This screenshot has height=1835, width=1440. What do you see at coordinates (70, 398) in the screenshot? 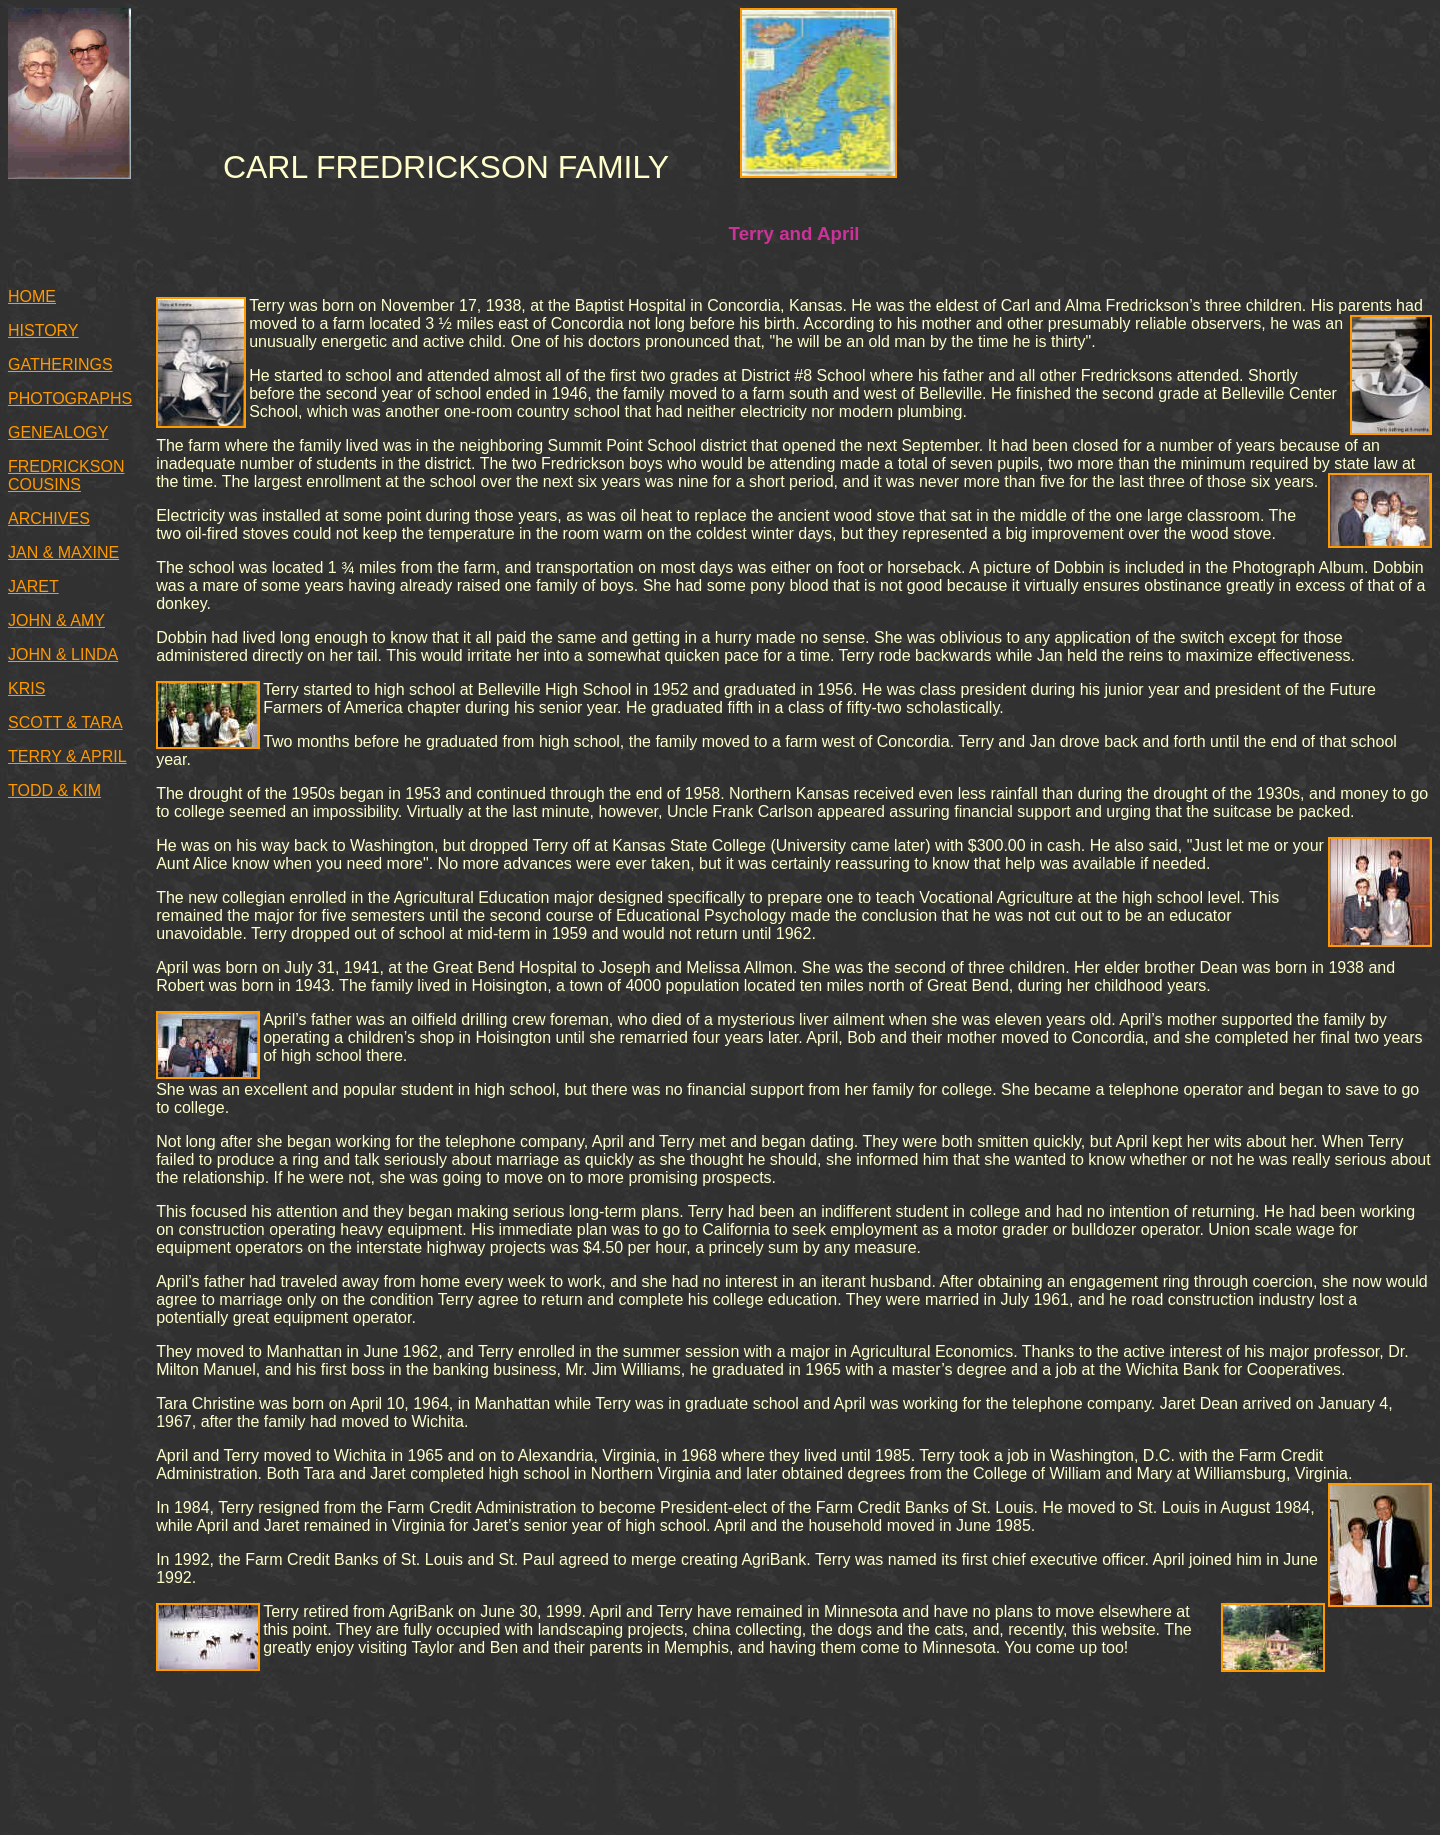
I see `PHOTOGRAPHS` at bounding box center [70, 398].